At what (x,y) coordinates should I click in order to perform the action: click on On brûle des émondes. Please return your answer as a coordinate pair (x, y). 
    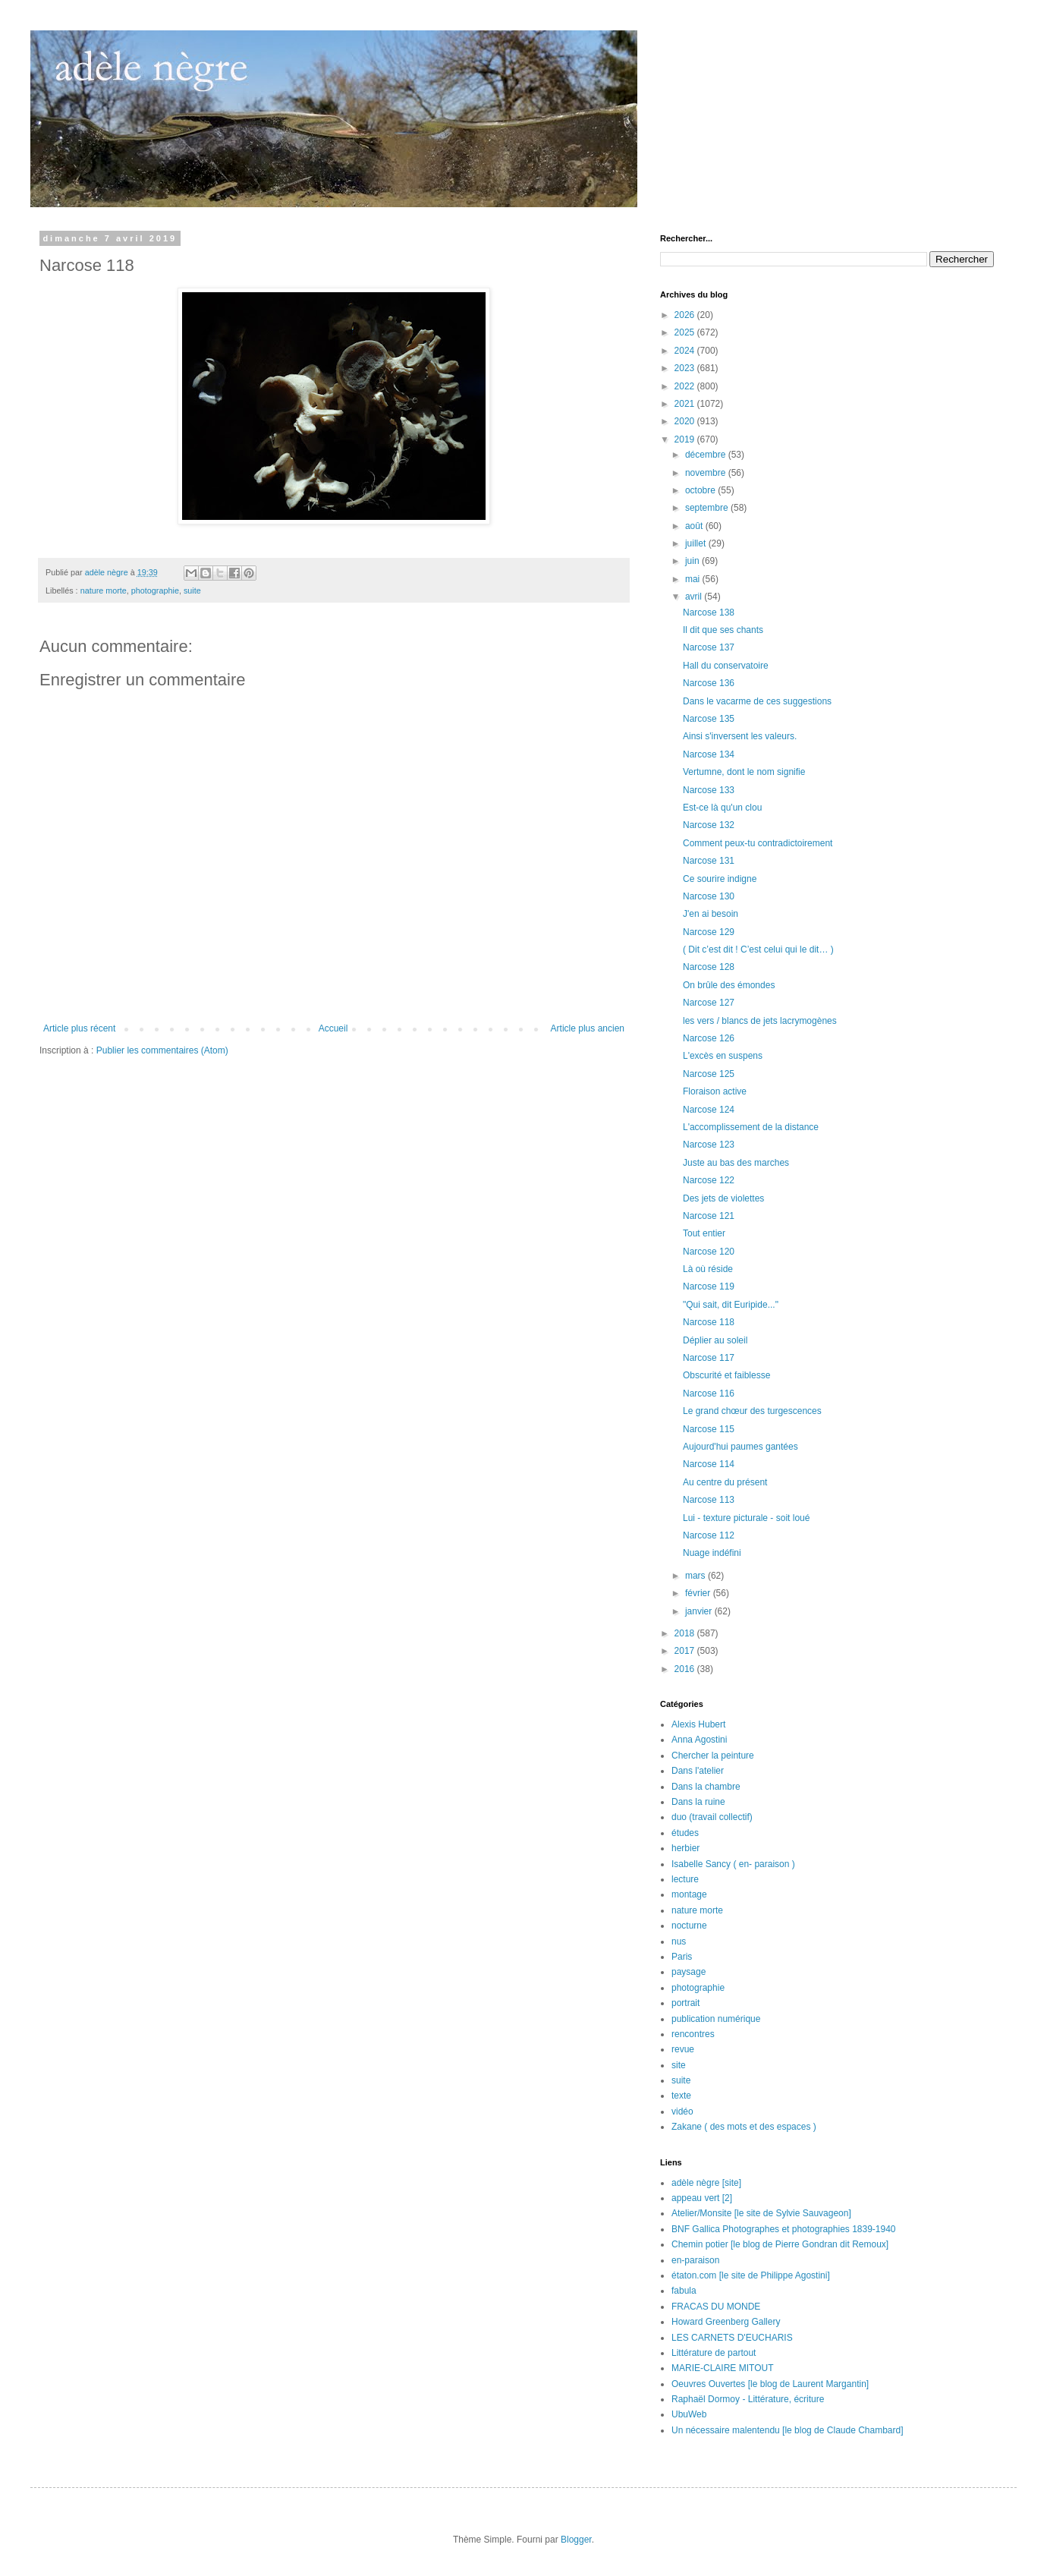
    Looking at the image, I should click on (729, 985).